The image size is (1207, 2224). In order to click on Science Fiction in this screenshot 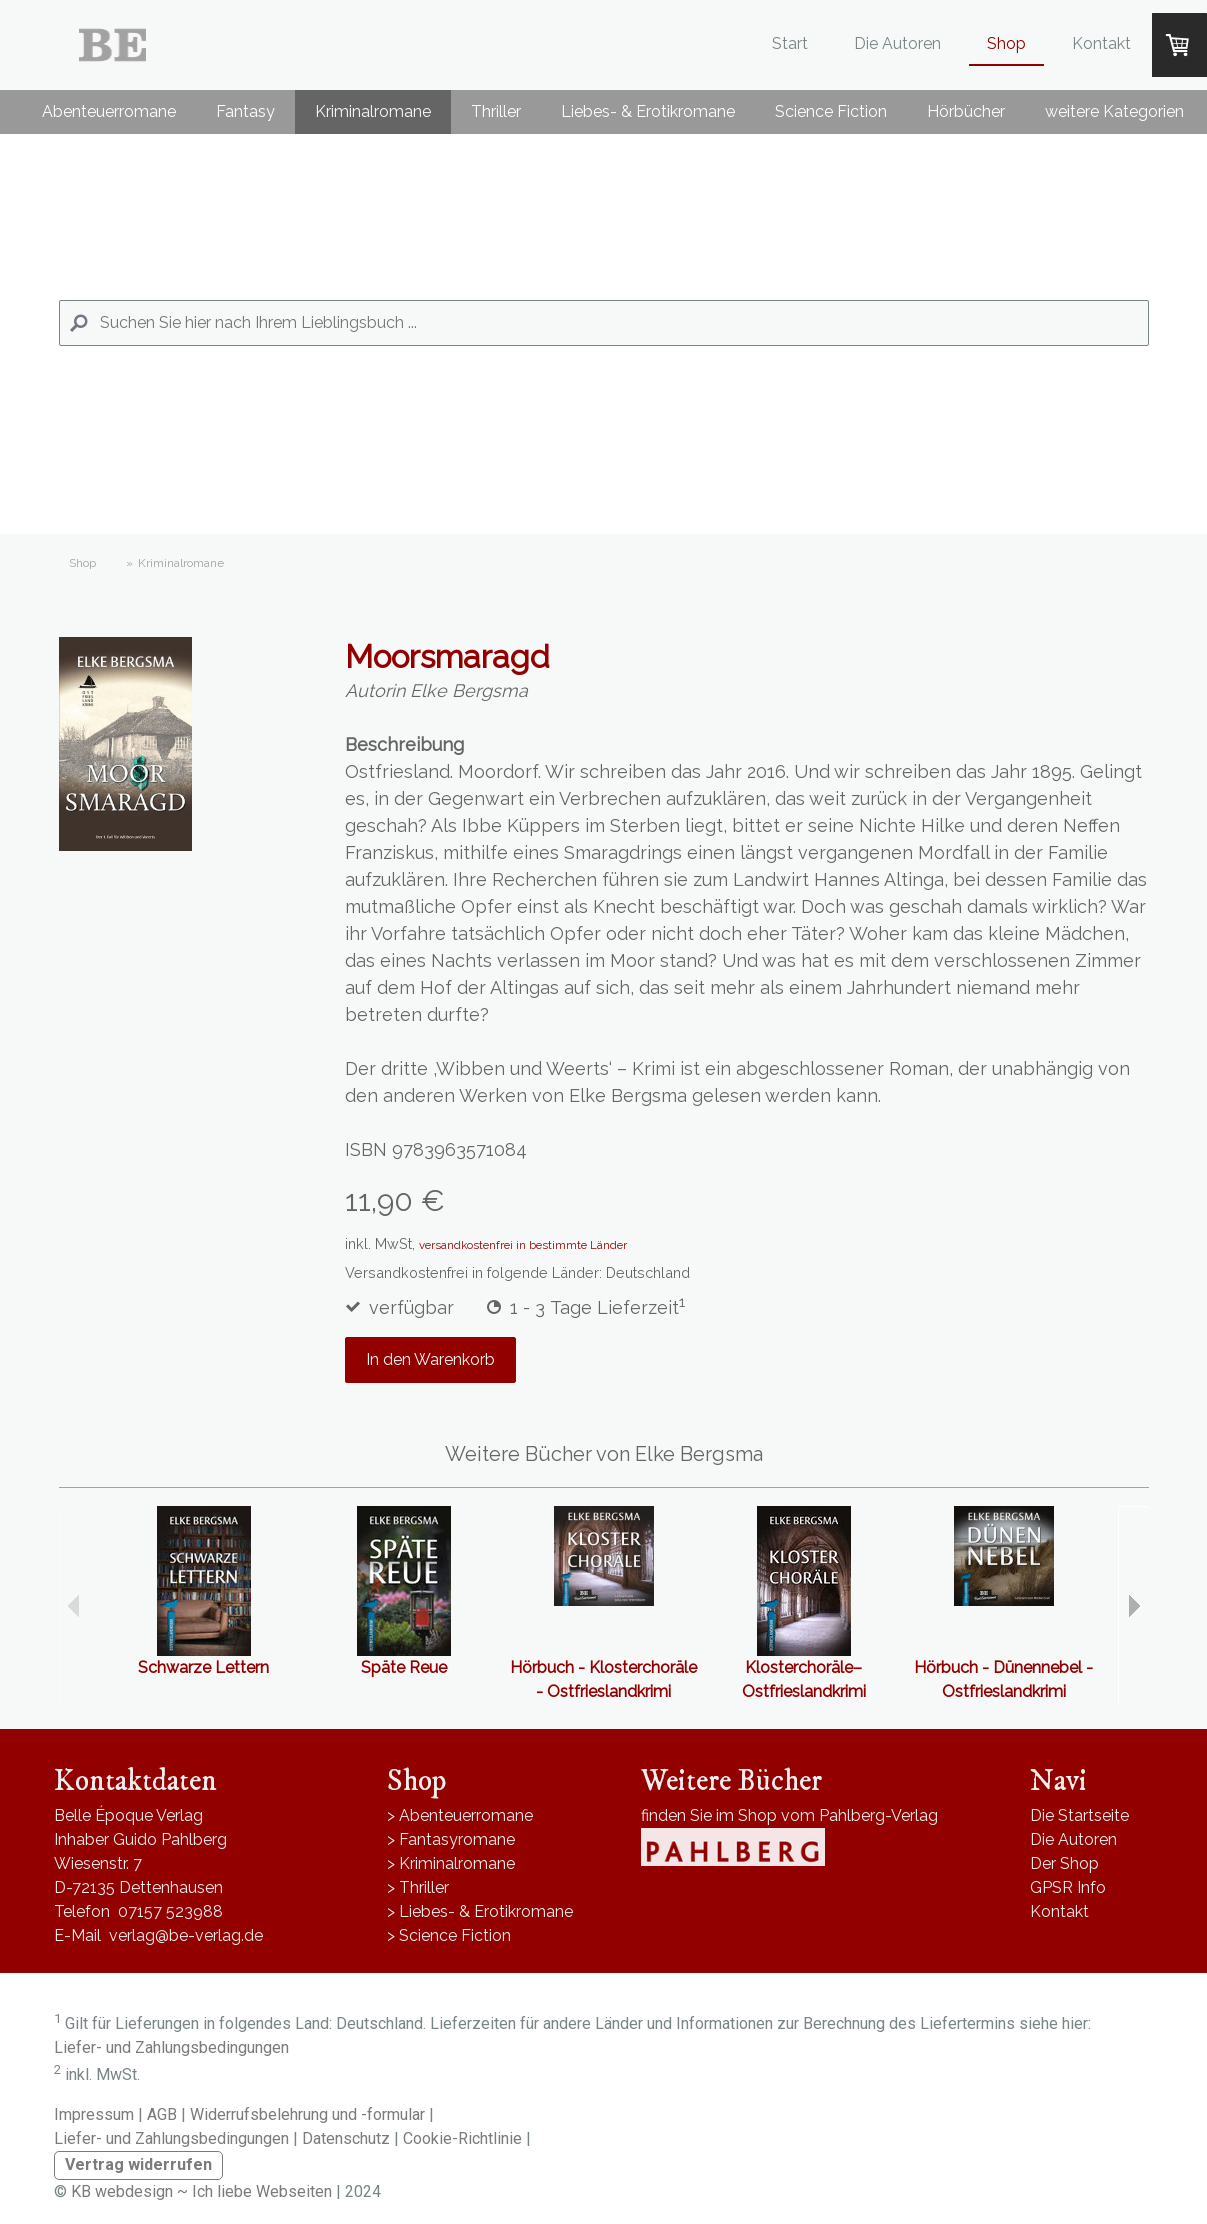, I will do `click(831, 111)`.